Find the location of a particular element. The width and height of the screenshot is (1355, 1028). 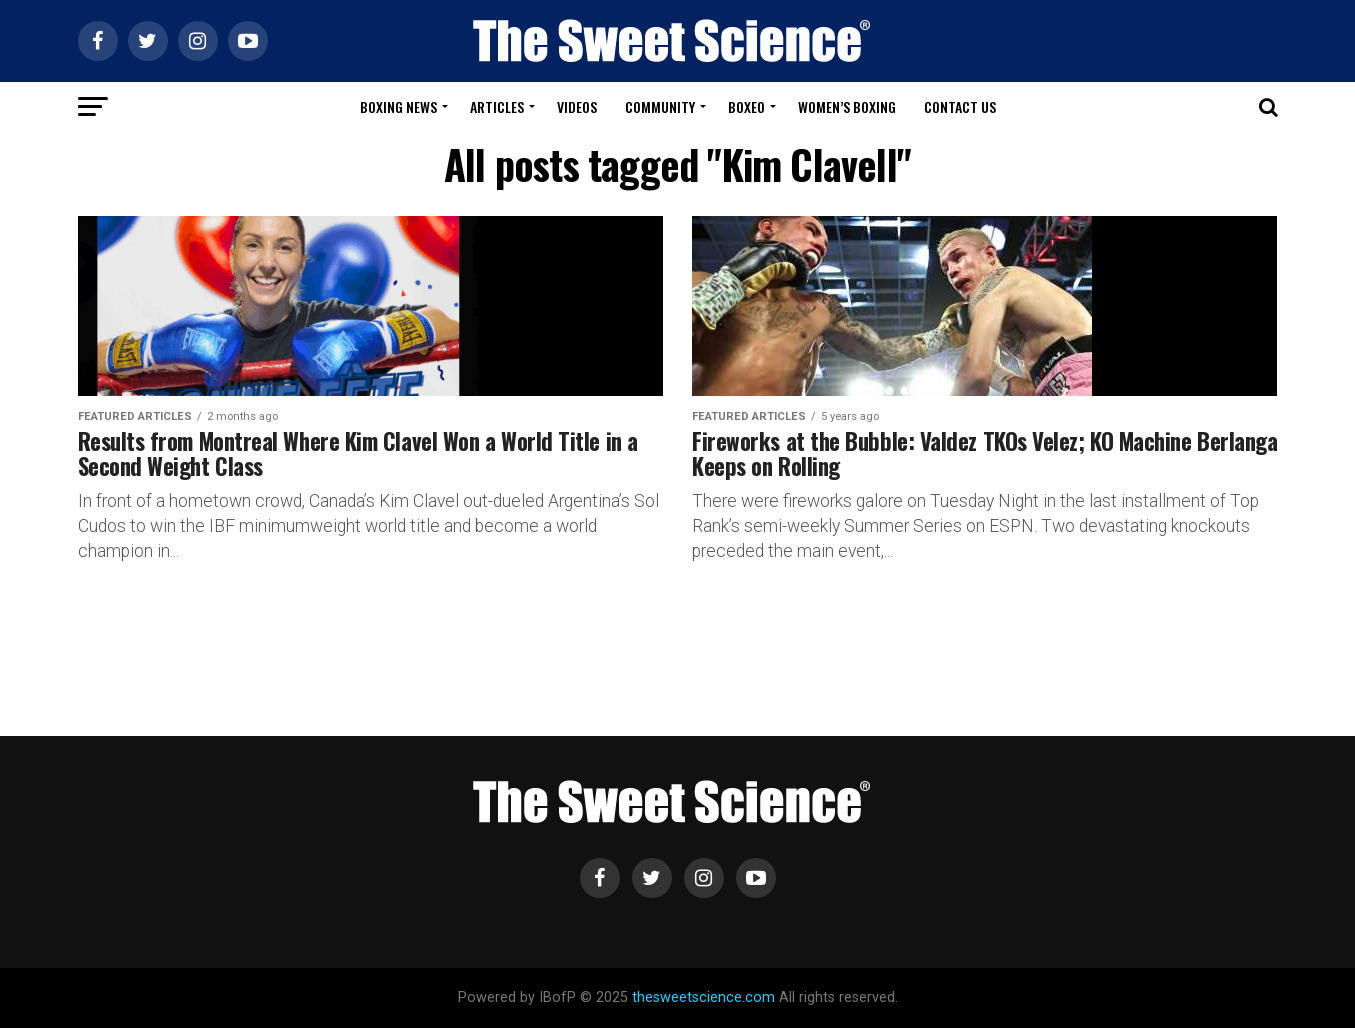

Boxing News is located at coordinates (398, 106).